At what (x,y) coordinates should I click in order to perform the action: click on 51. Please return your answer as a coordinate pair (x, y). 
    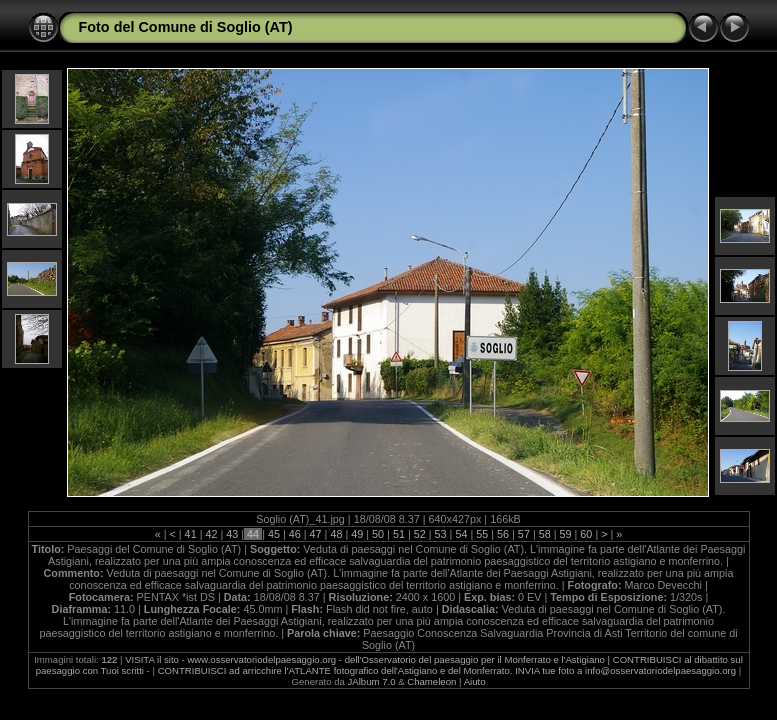
    Looking at the image, I should click on (399, 534).